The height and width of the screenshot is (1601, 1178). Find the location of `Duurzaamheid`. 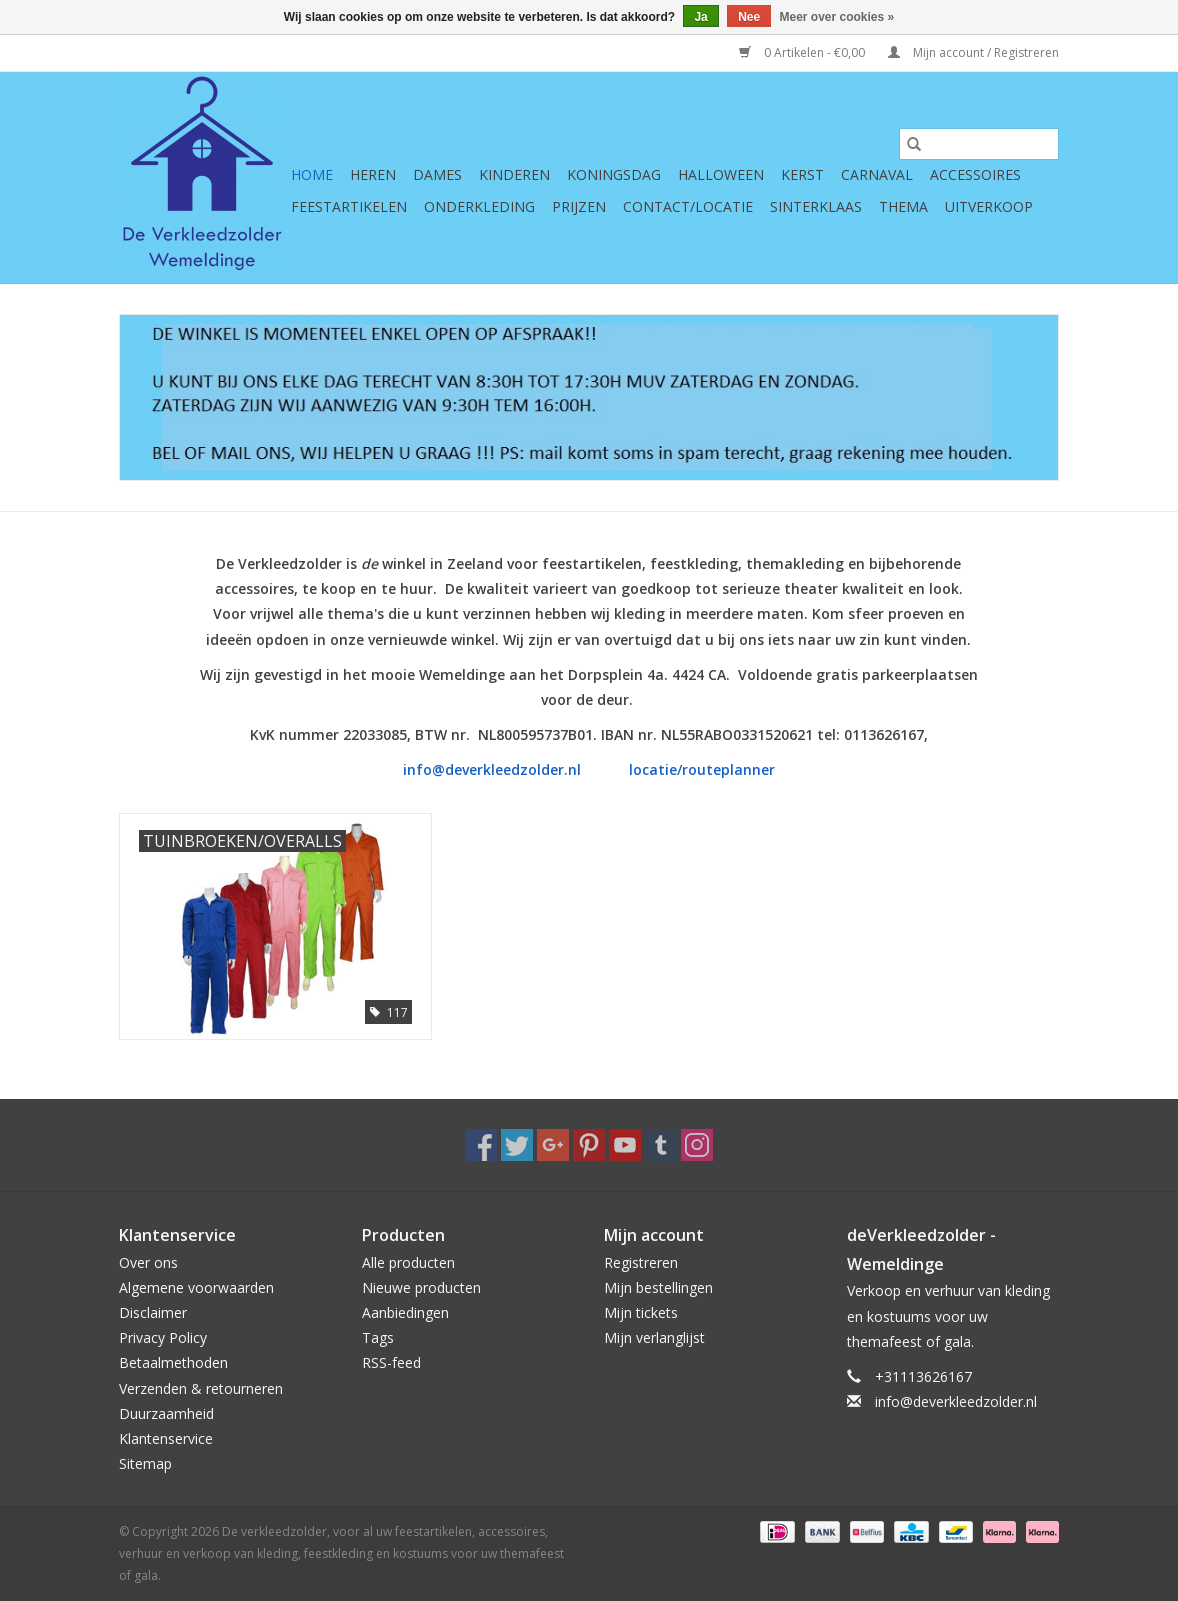

Duurzaamheid is located at coordinates (166, 1413).